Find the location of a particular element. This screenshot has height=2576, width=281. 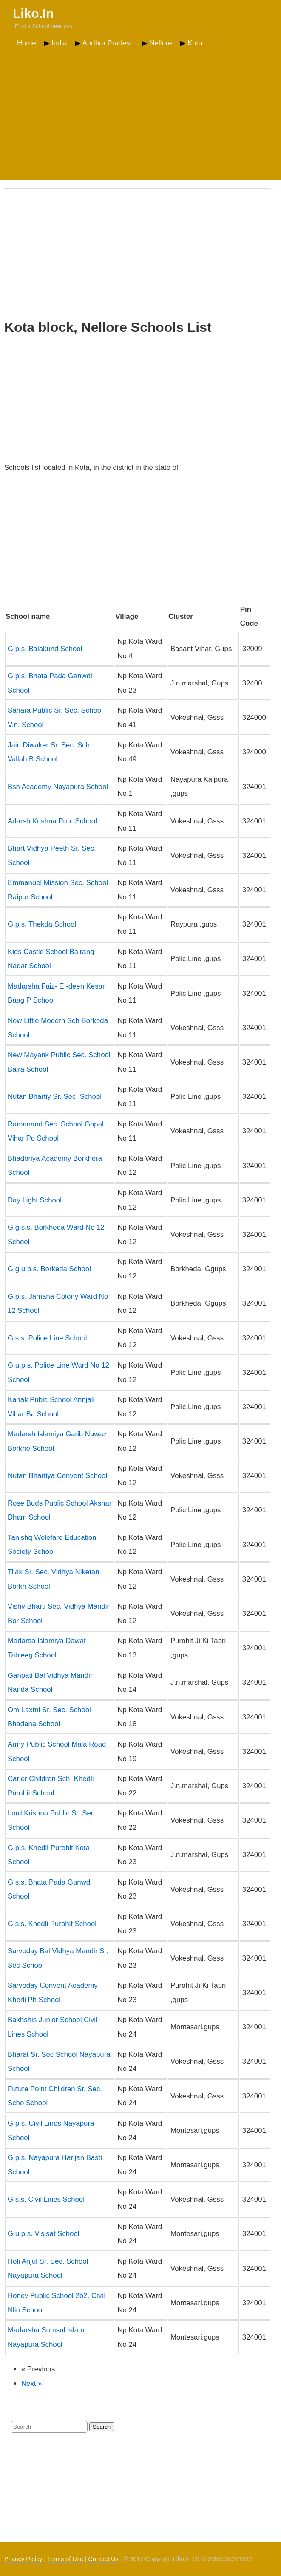

Search is located at coordinates (102, 2427).